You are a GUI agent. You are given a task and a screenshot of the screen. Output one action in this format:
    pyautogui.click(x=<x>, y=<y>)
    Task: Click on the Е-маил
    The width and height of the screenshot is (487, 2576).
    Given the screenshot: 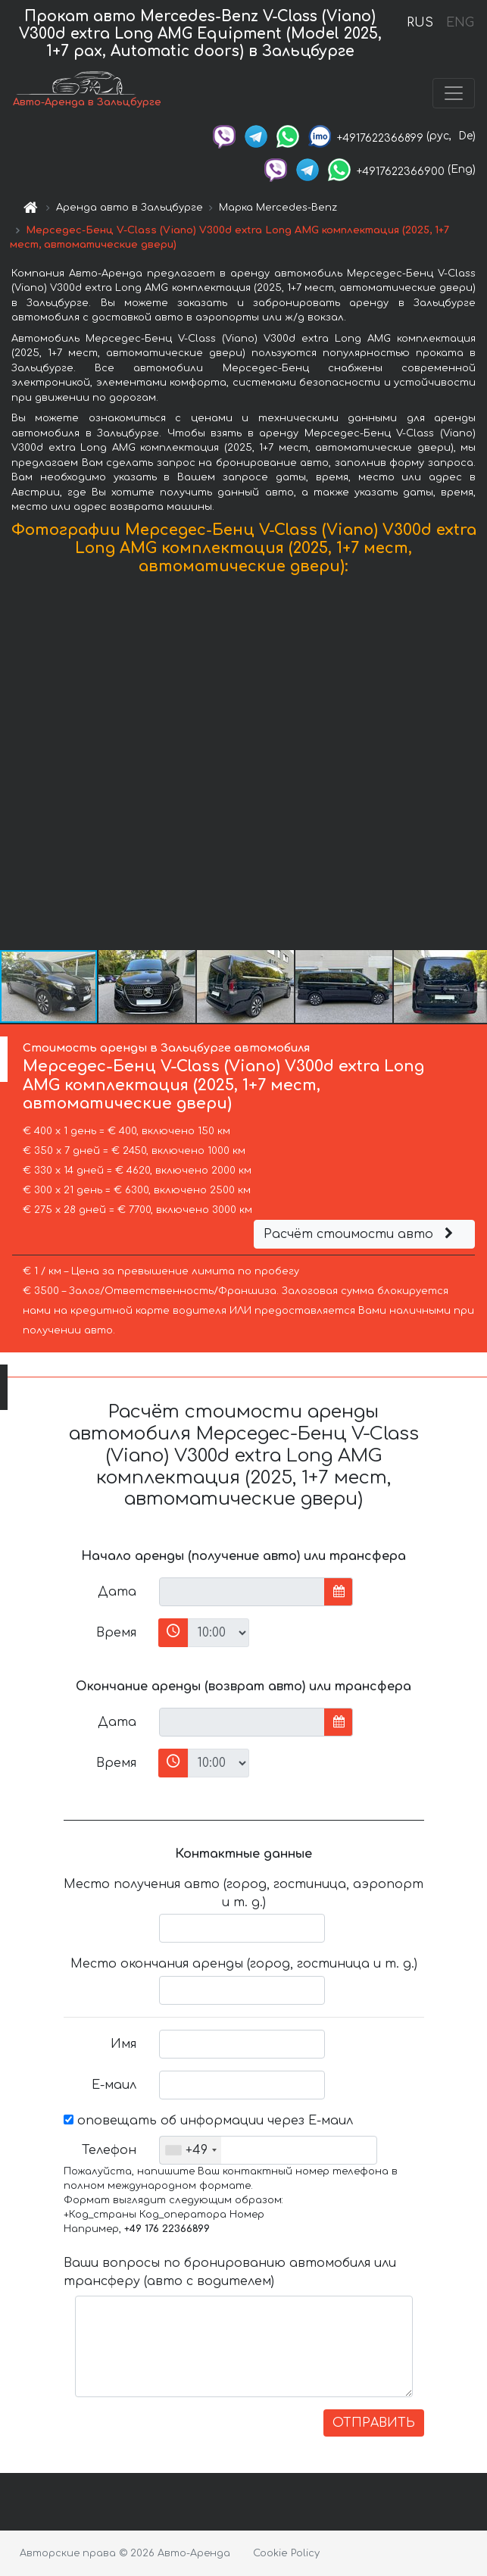 What is the action you would take?
    pyautogui.click(x=114, y=2085)
    